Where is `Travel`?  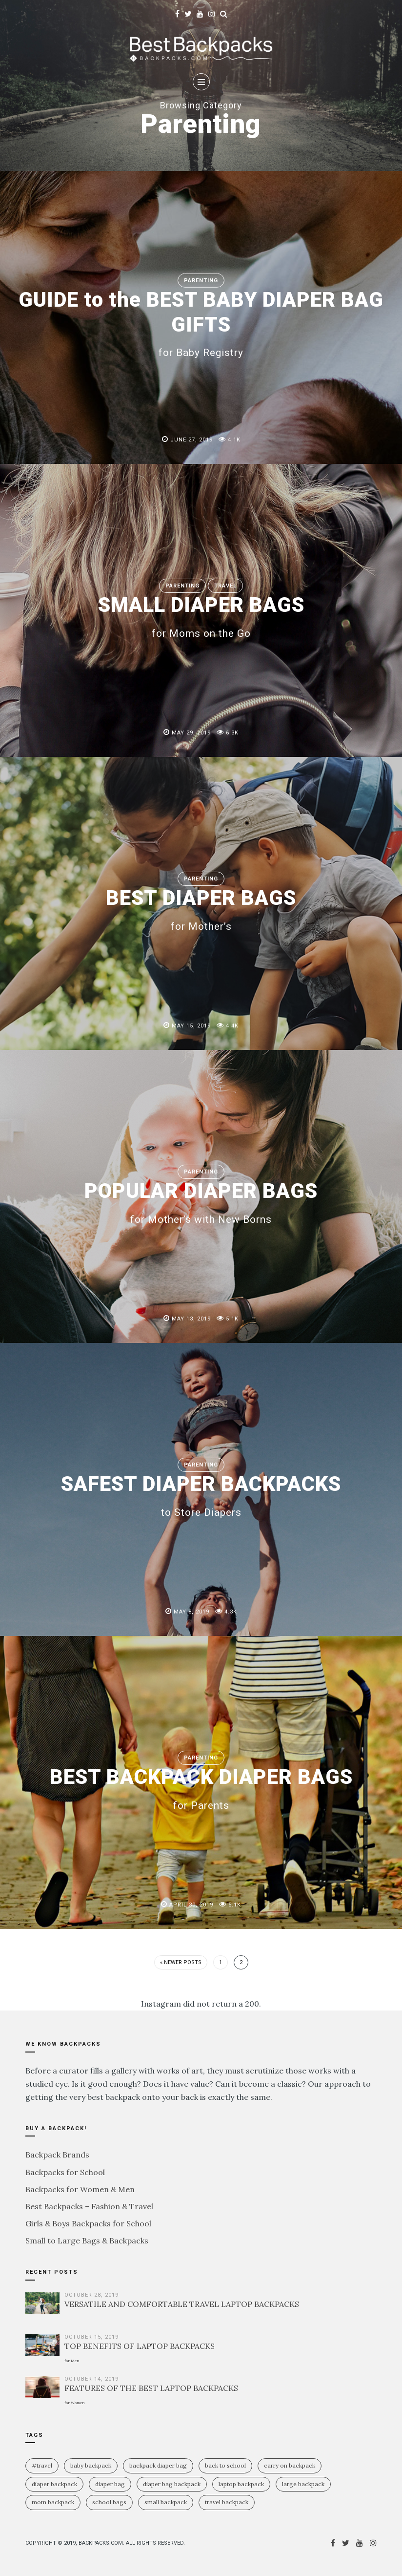
Travel is located at coordinates (225, 586).